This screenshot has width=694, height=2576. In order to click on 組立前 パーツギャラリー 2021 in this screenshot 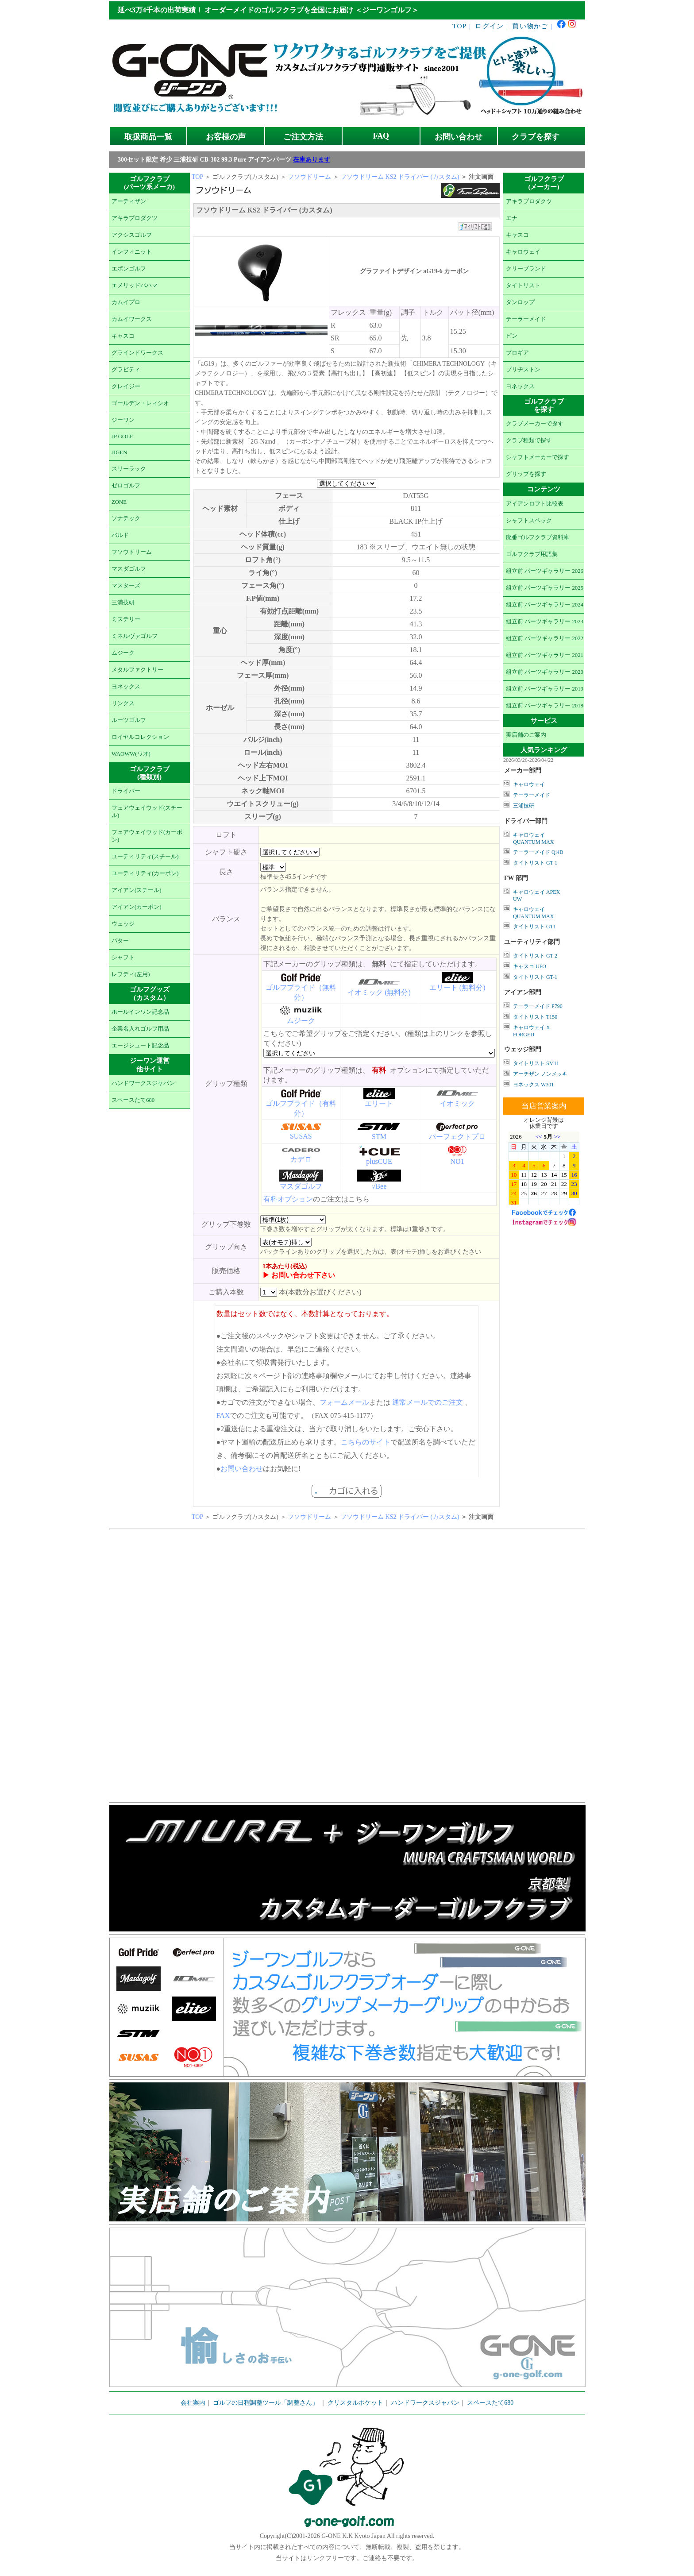, I will do `click(544, 655)`.